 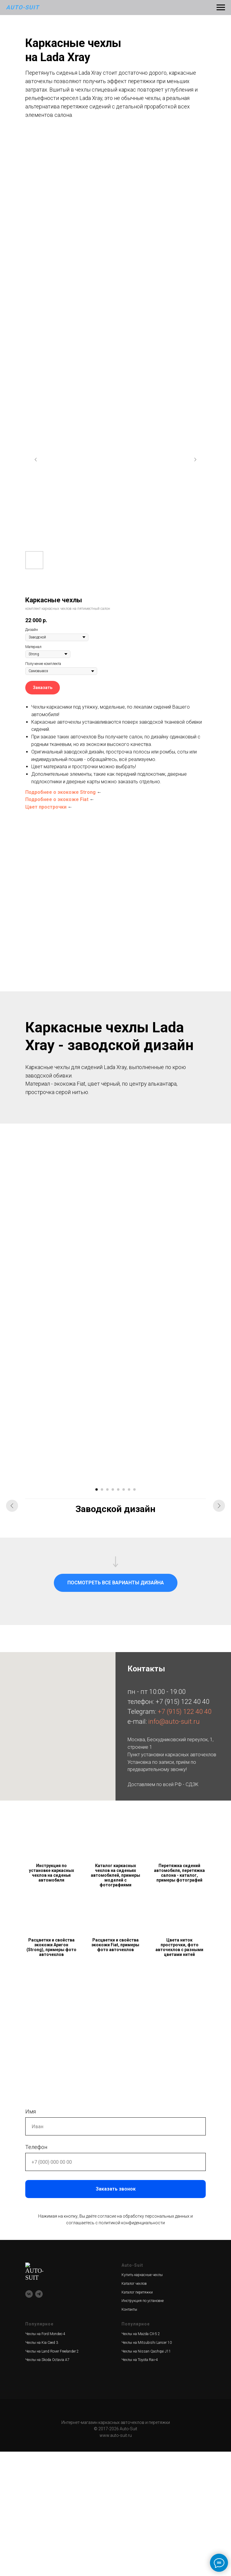 I want to click on [Перейти к слайду 6], so click(x=123, y=1614).